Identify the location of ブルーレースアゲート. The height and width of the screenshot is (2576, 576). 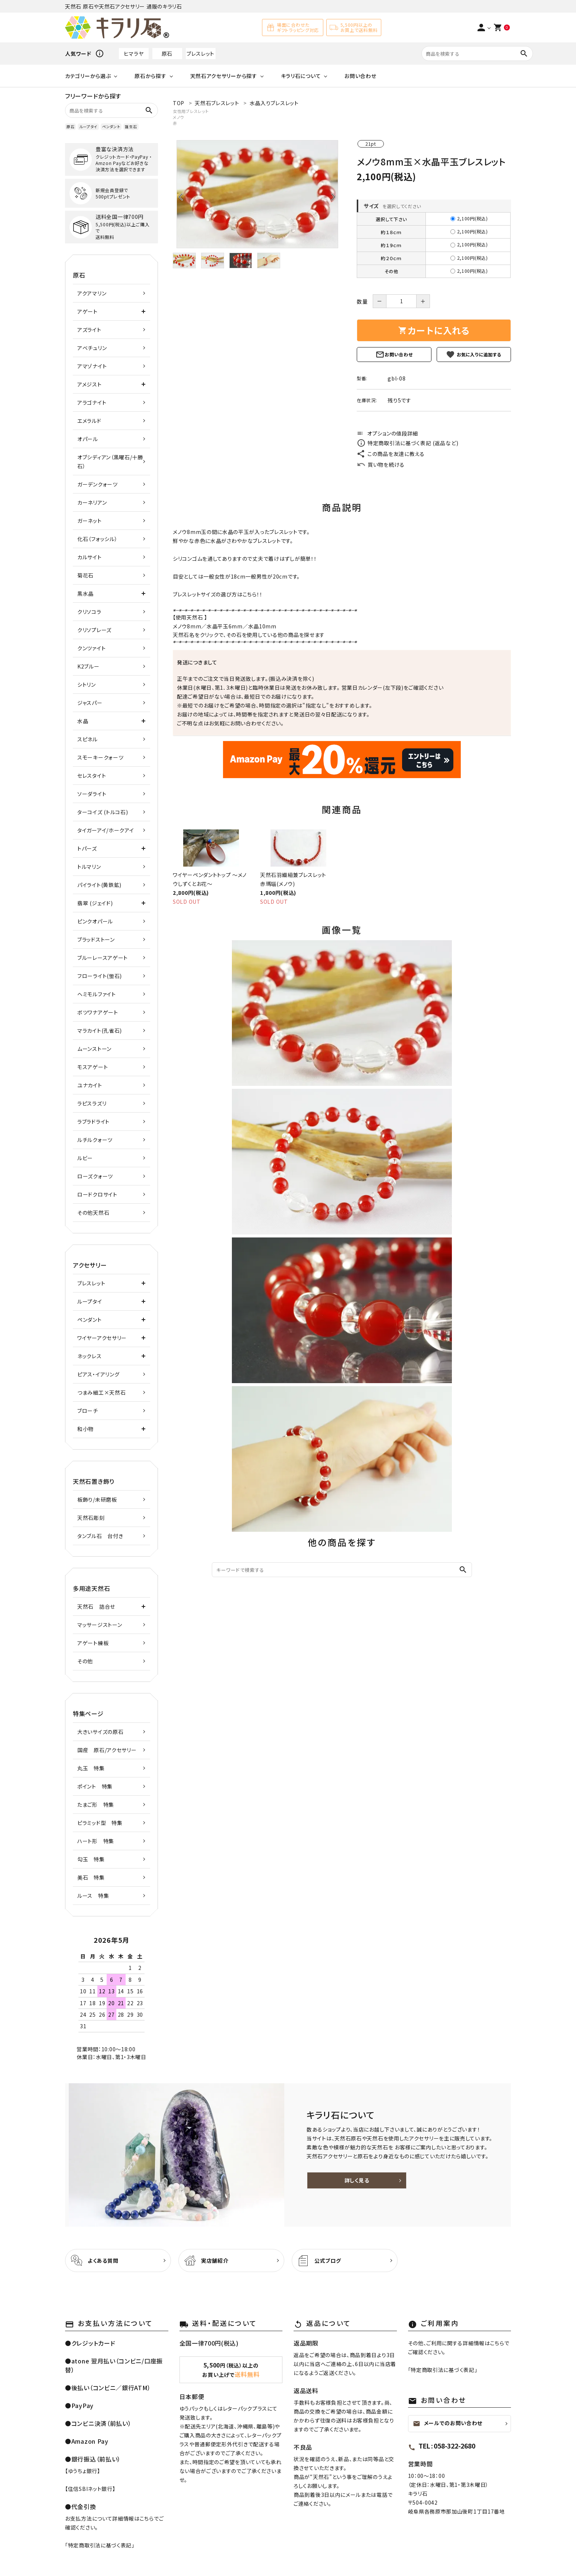
(102, 957).